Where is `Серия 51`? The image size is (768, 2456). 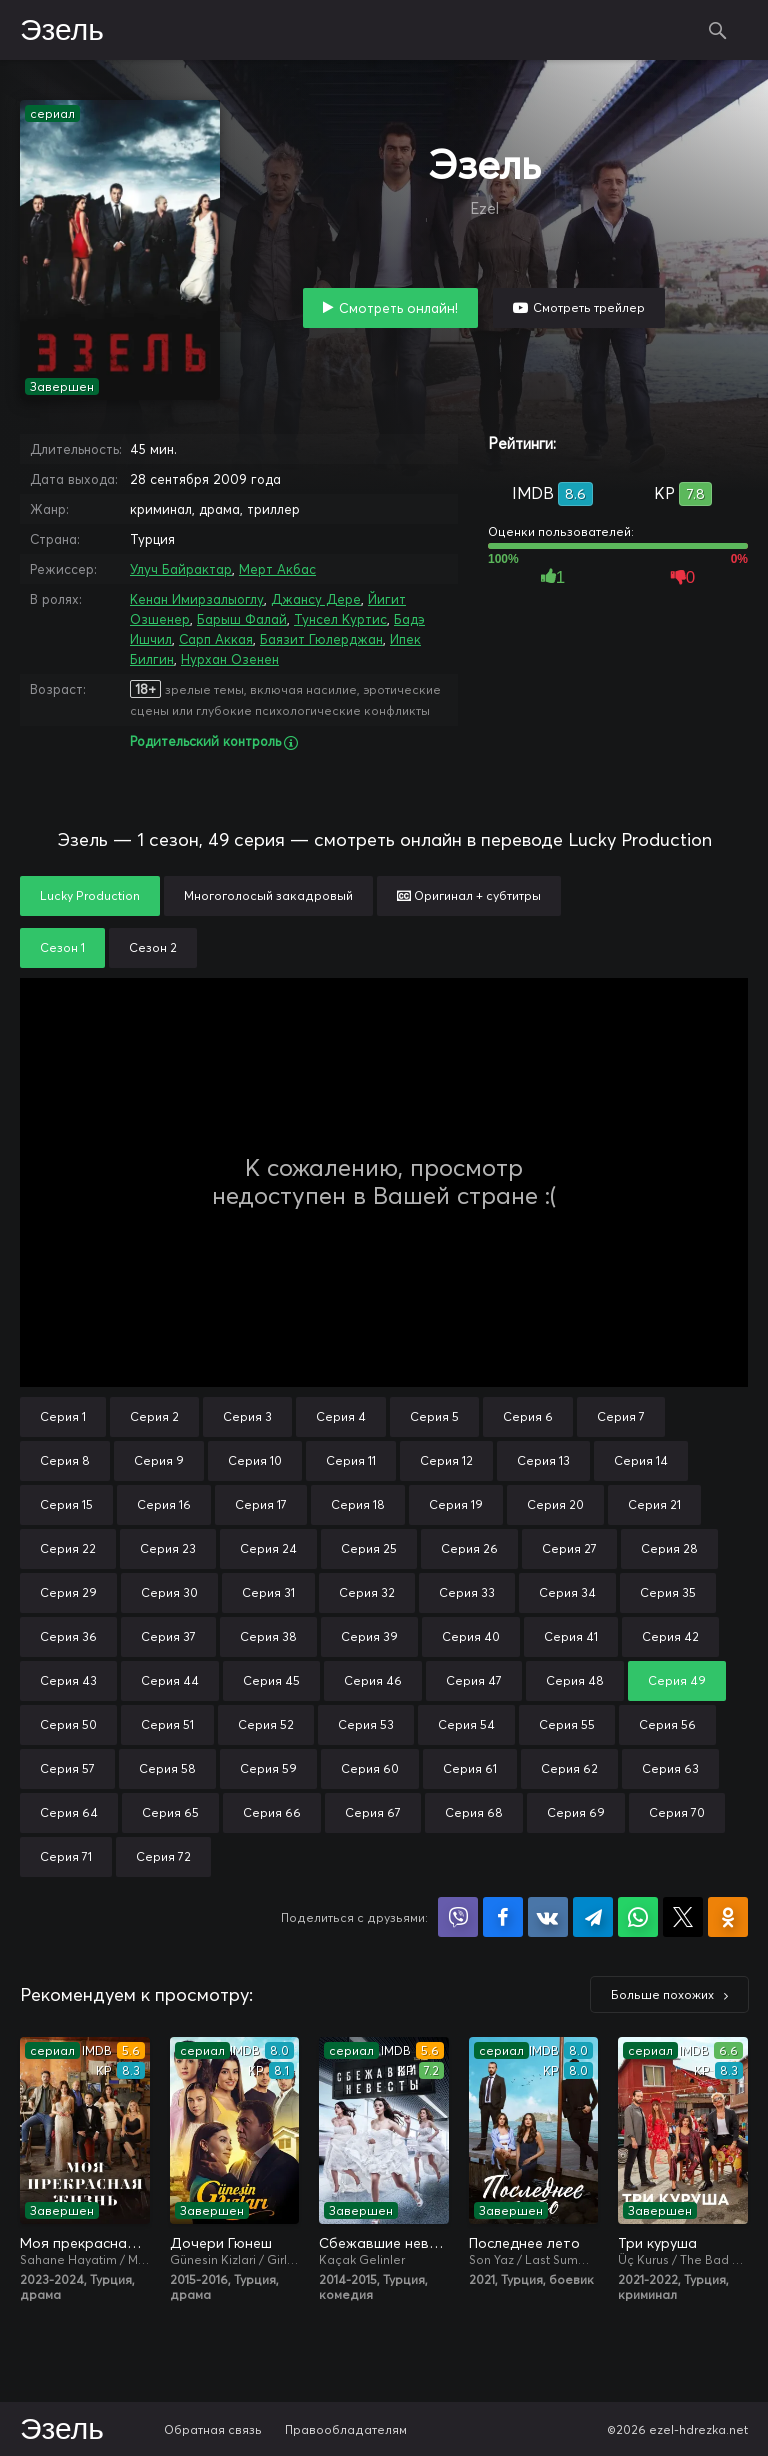
Серия 51 is located at coordinates (167, 1724).